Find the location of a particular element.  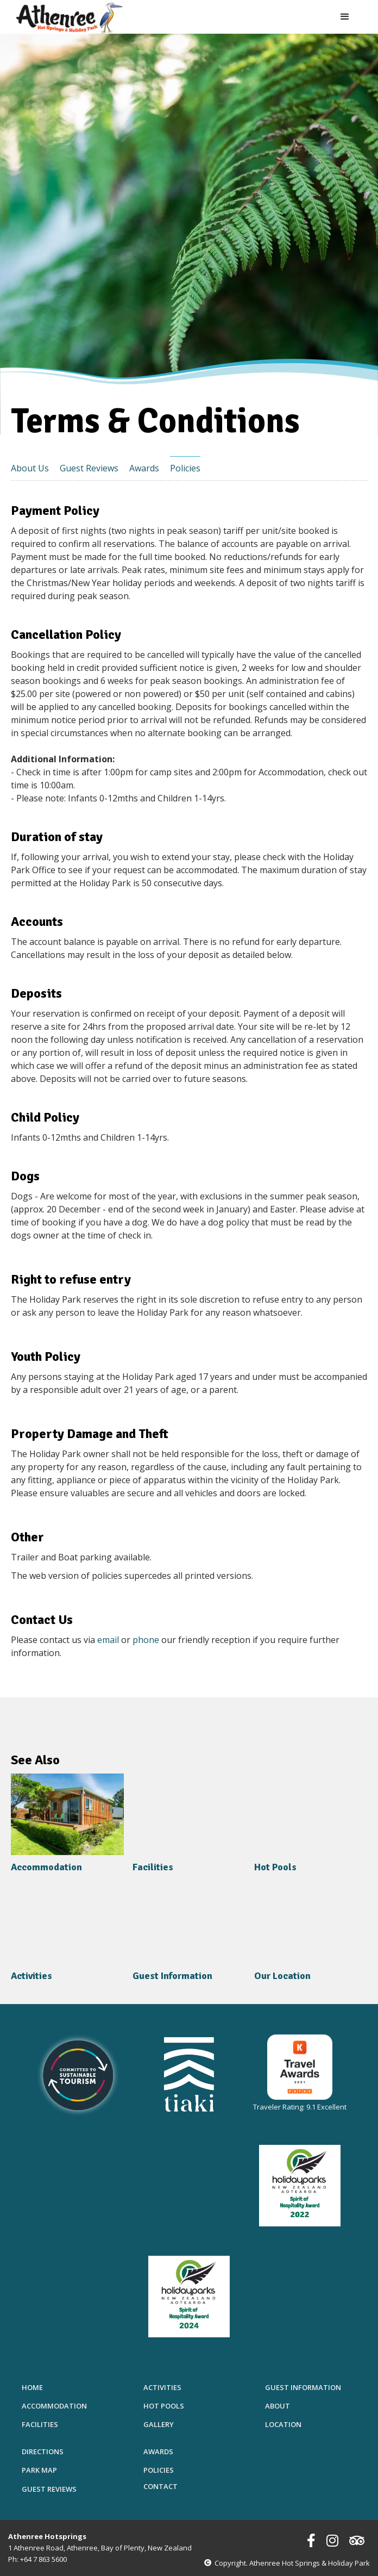

Home is located at coordinates (32, 2387).